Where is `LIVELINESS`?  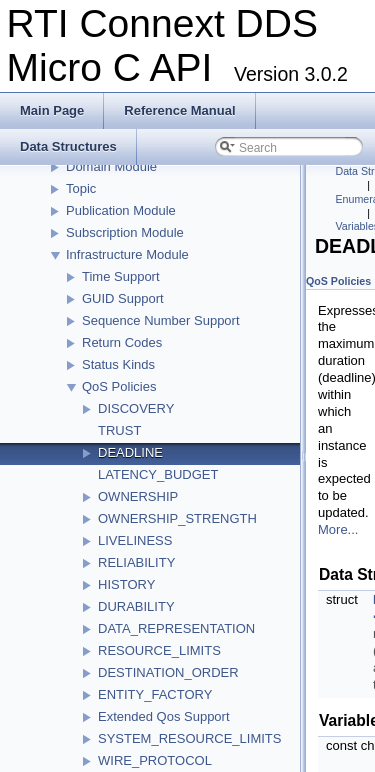
LIVELINESS is located at coordinates (135, 540).